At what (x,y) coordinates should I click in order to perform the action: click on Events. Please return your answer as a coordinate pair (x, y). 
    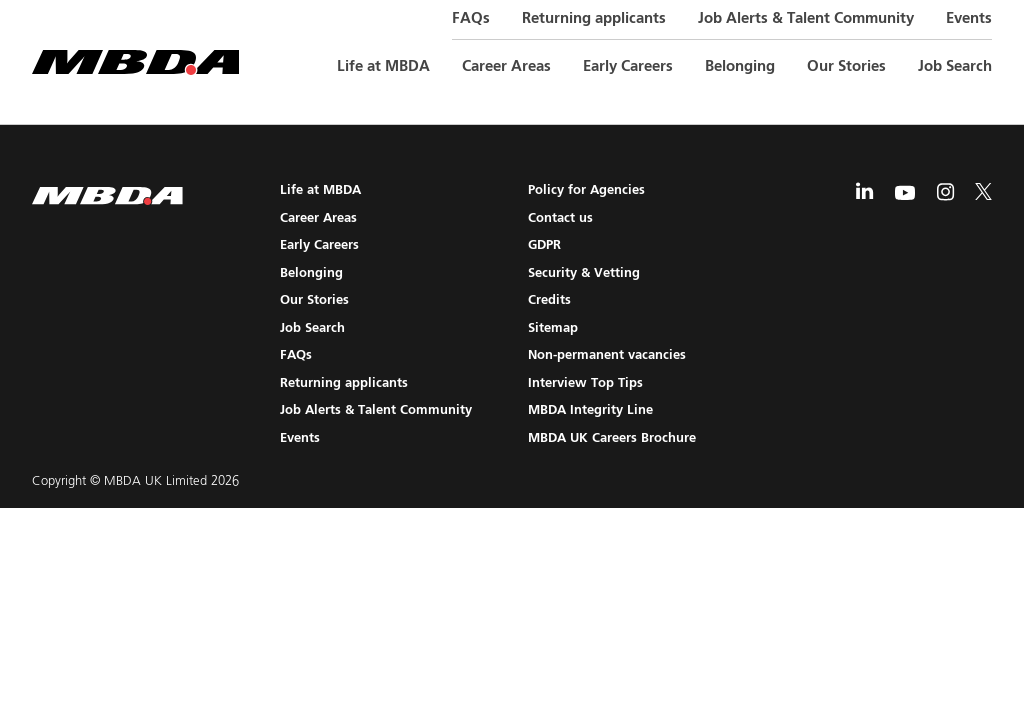
    Looking at the image, I should click on (969, 18).